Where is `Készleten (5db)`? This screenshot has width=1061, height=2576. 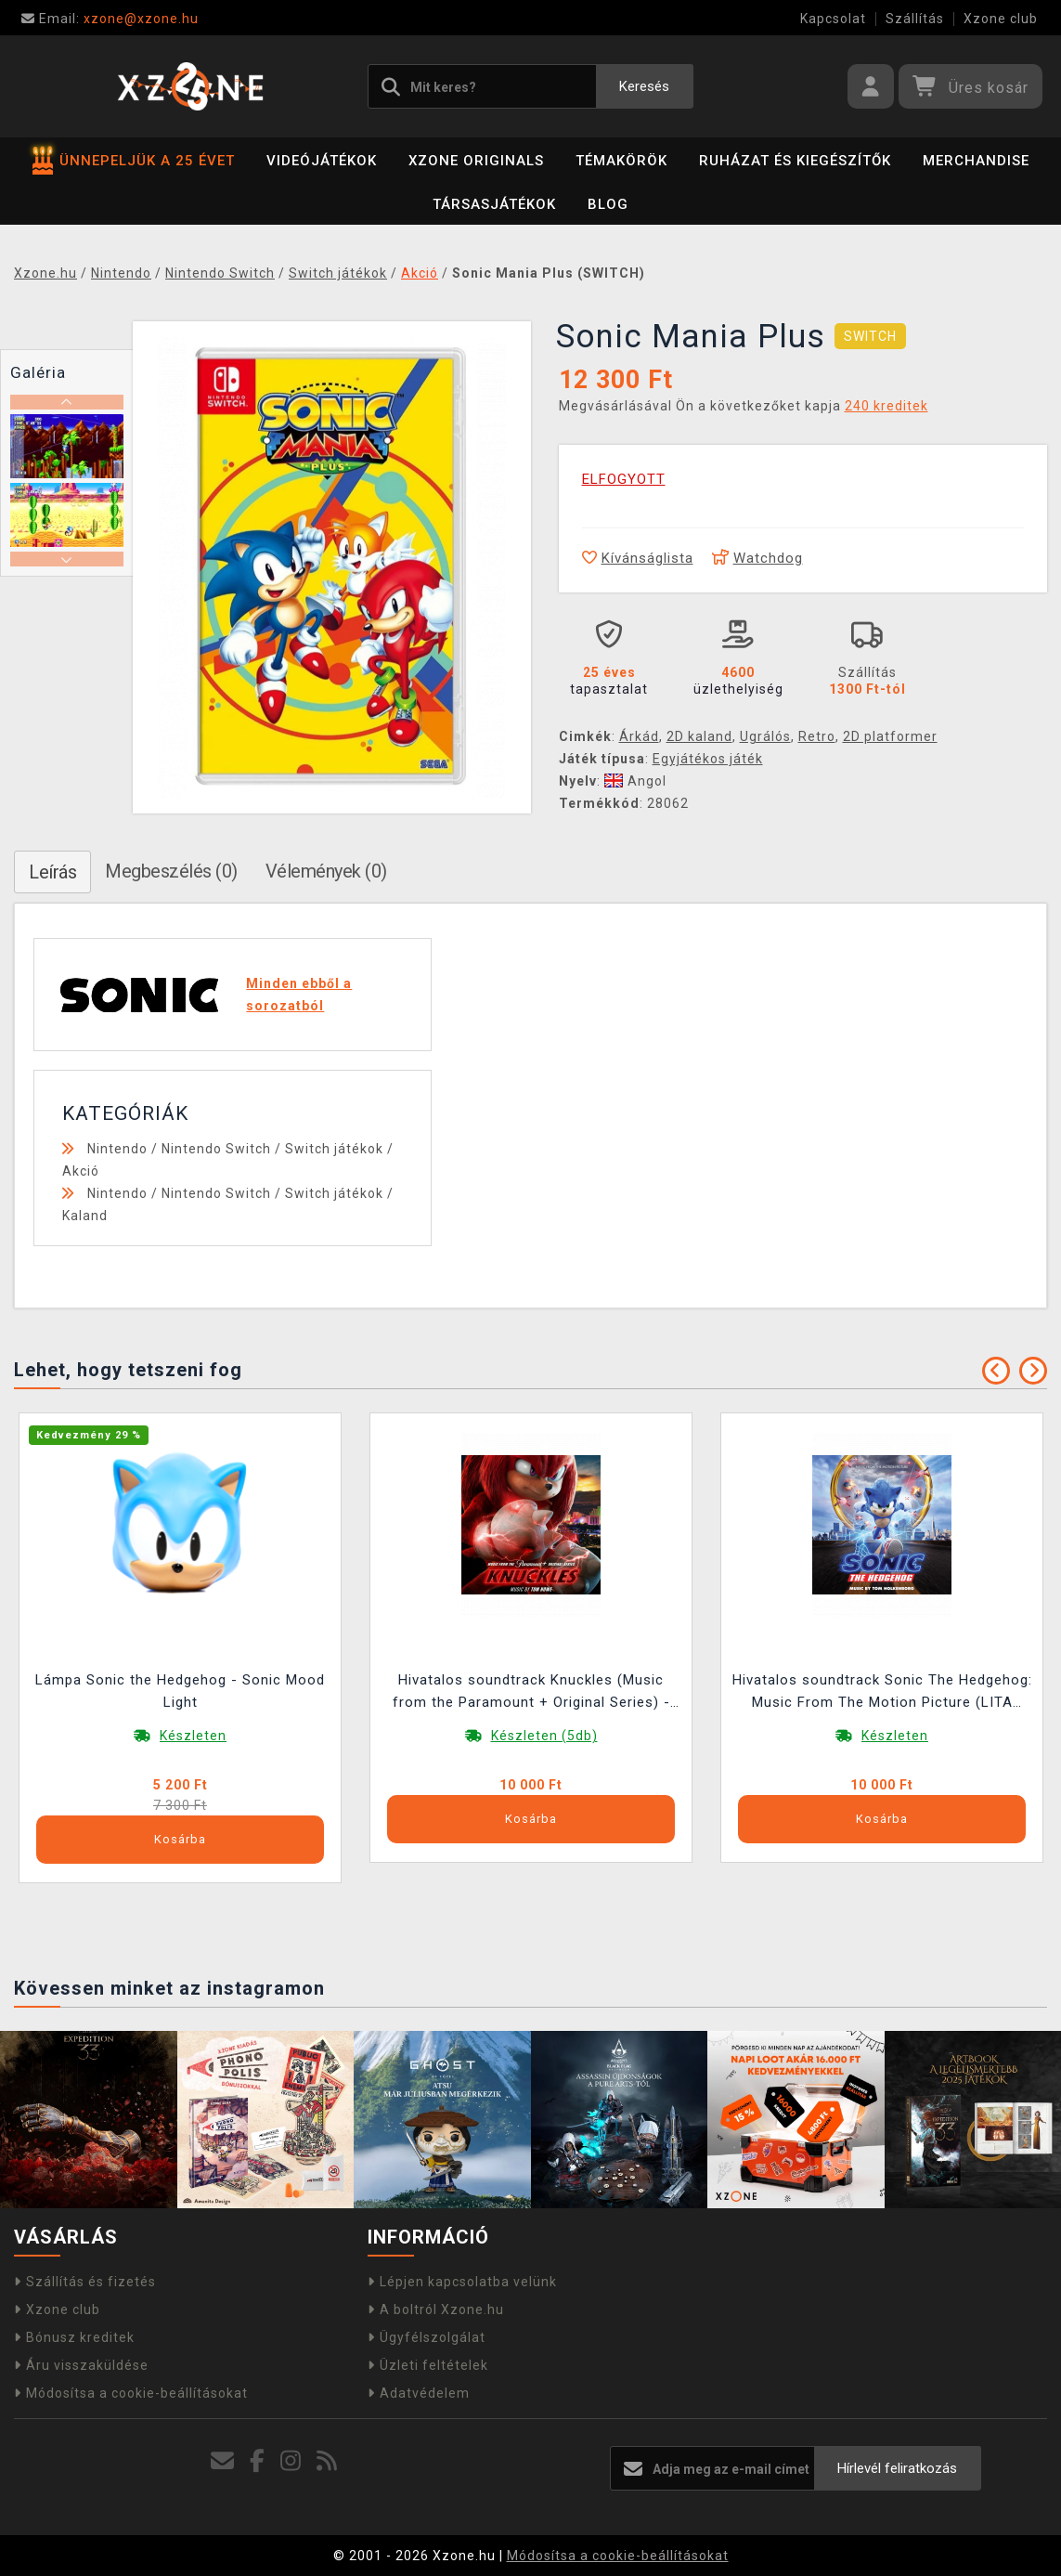
Készleten (5db) is located at coordinates (544, 1735).